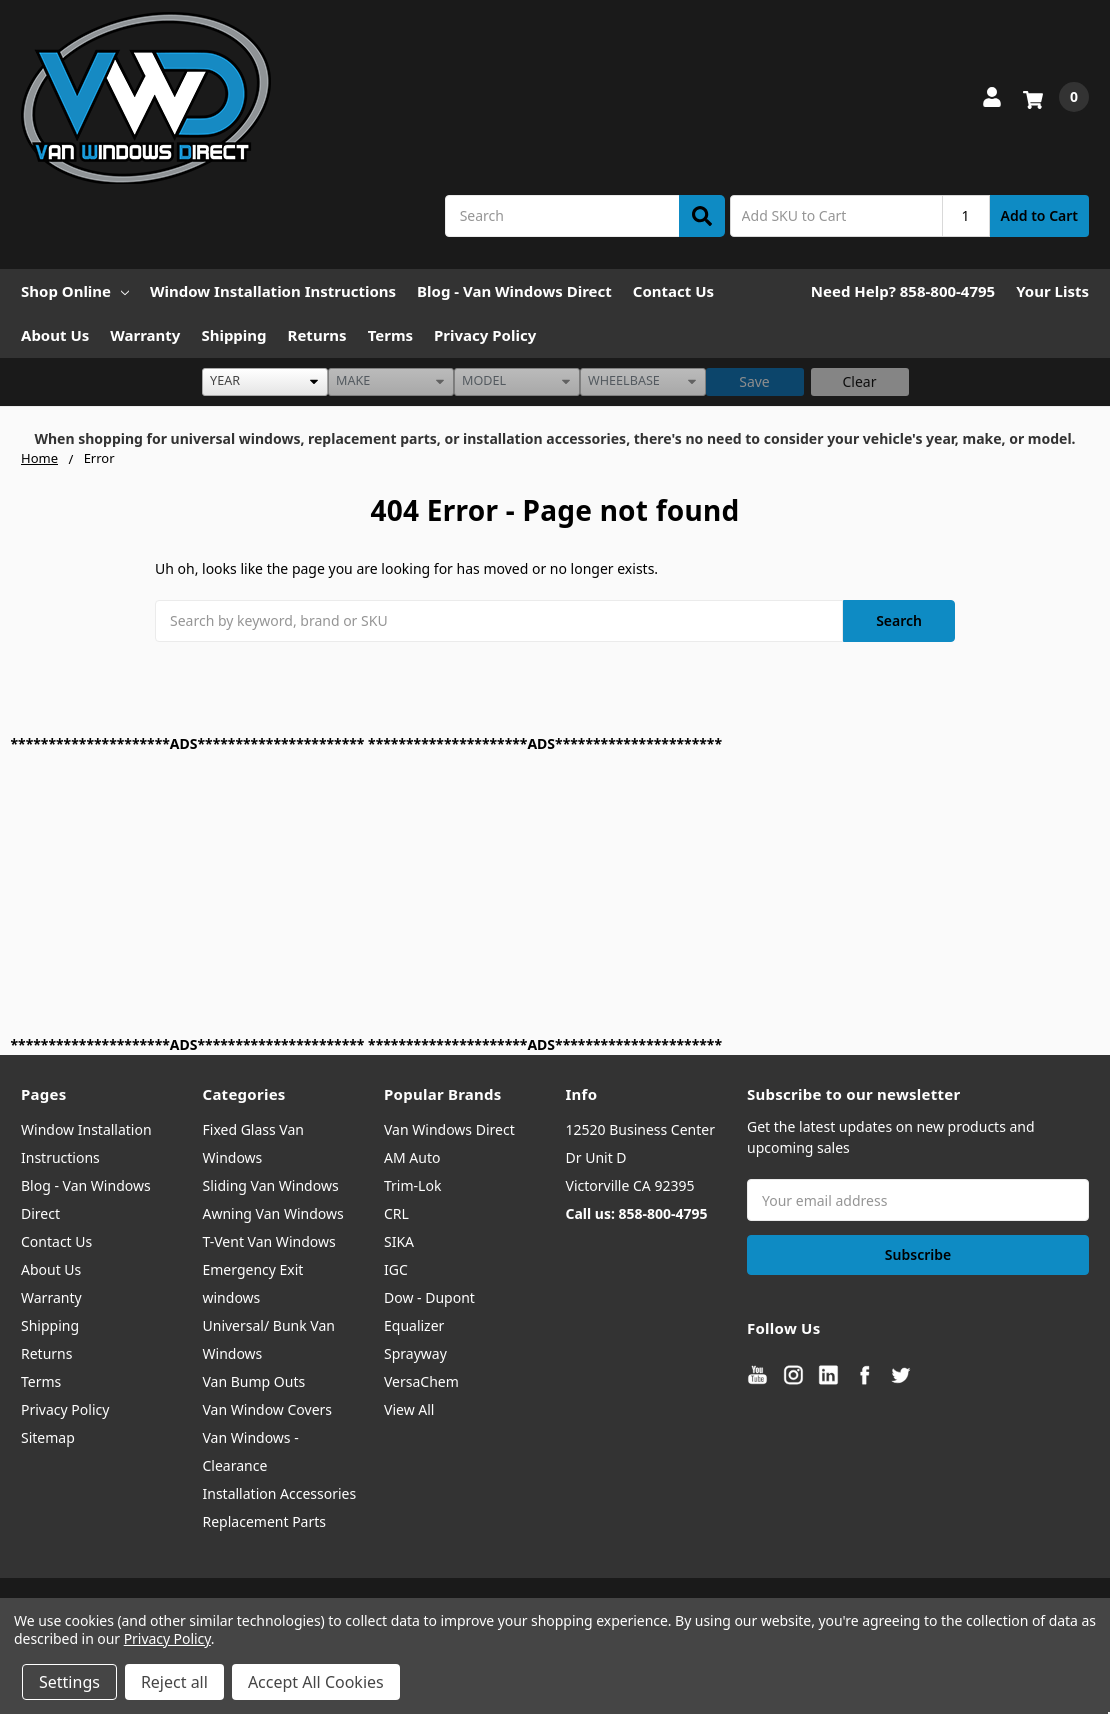 Image resolution: width=1110 pixels, height=1714 pixels. Describe the element at coordinates (514, 291) in the screenshot. I see `Blog - Van Windows Direct` at that location.